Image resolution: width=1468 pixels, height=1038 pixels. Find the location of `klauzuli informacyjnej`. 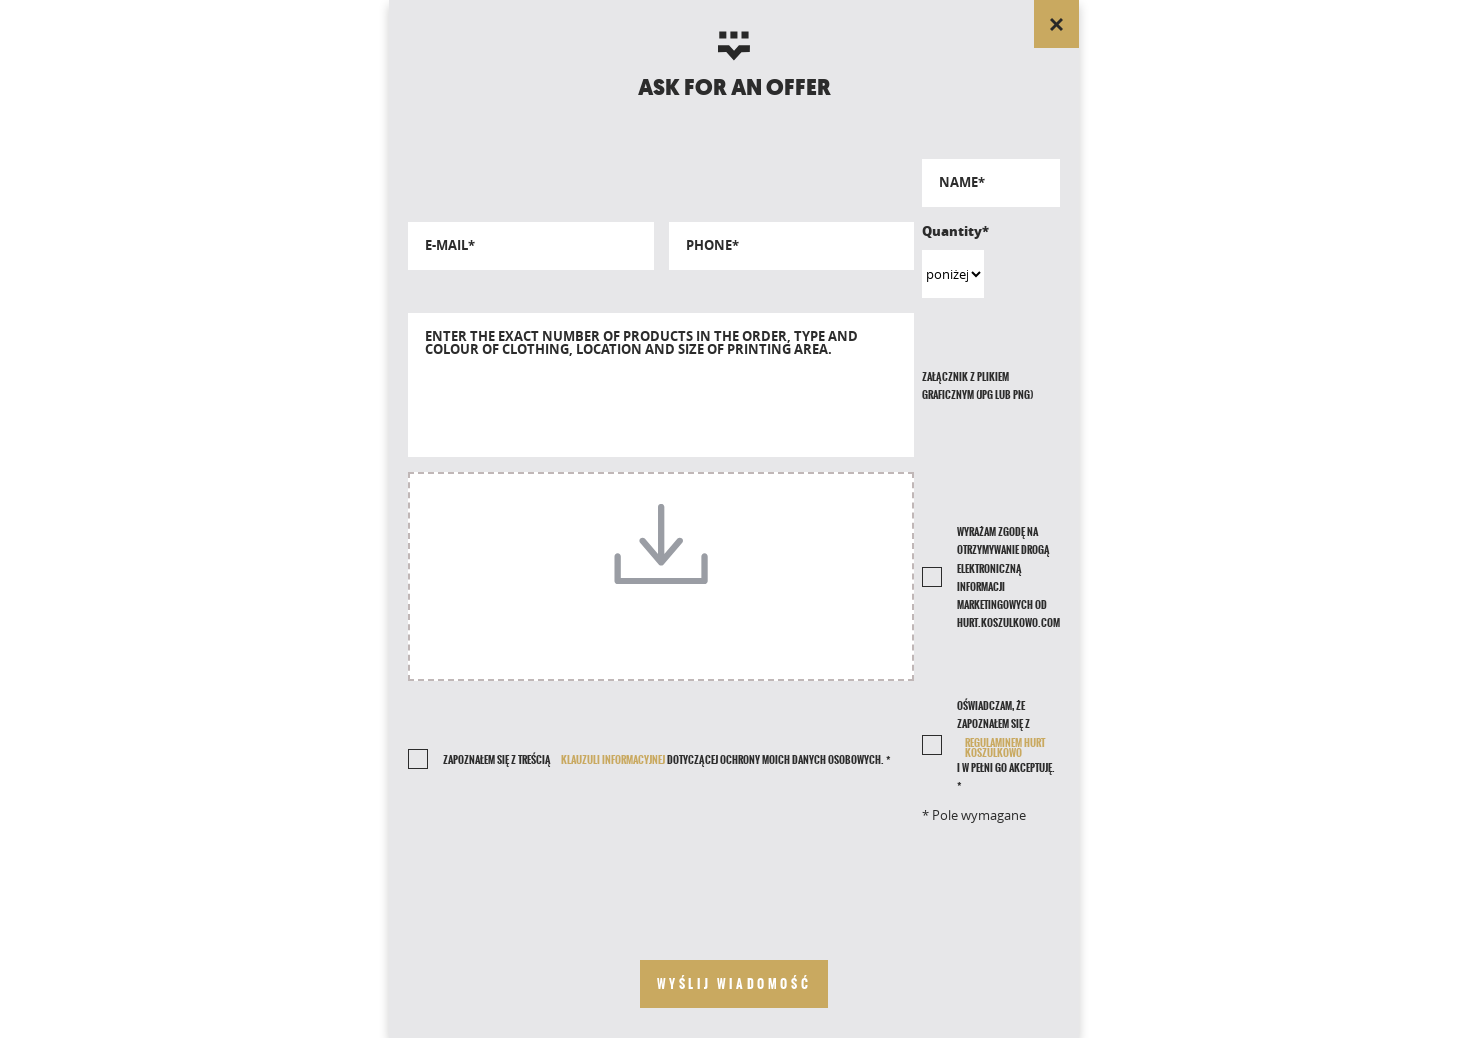

klauzuli informacyjnej is located at coordinates (613, 760).